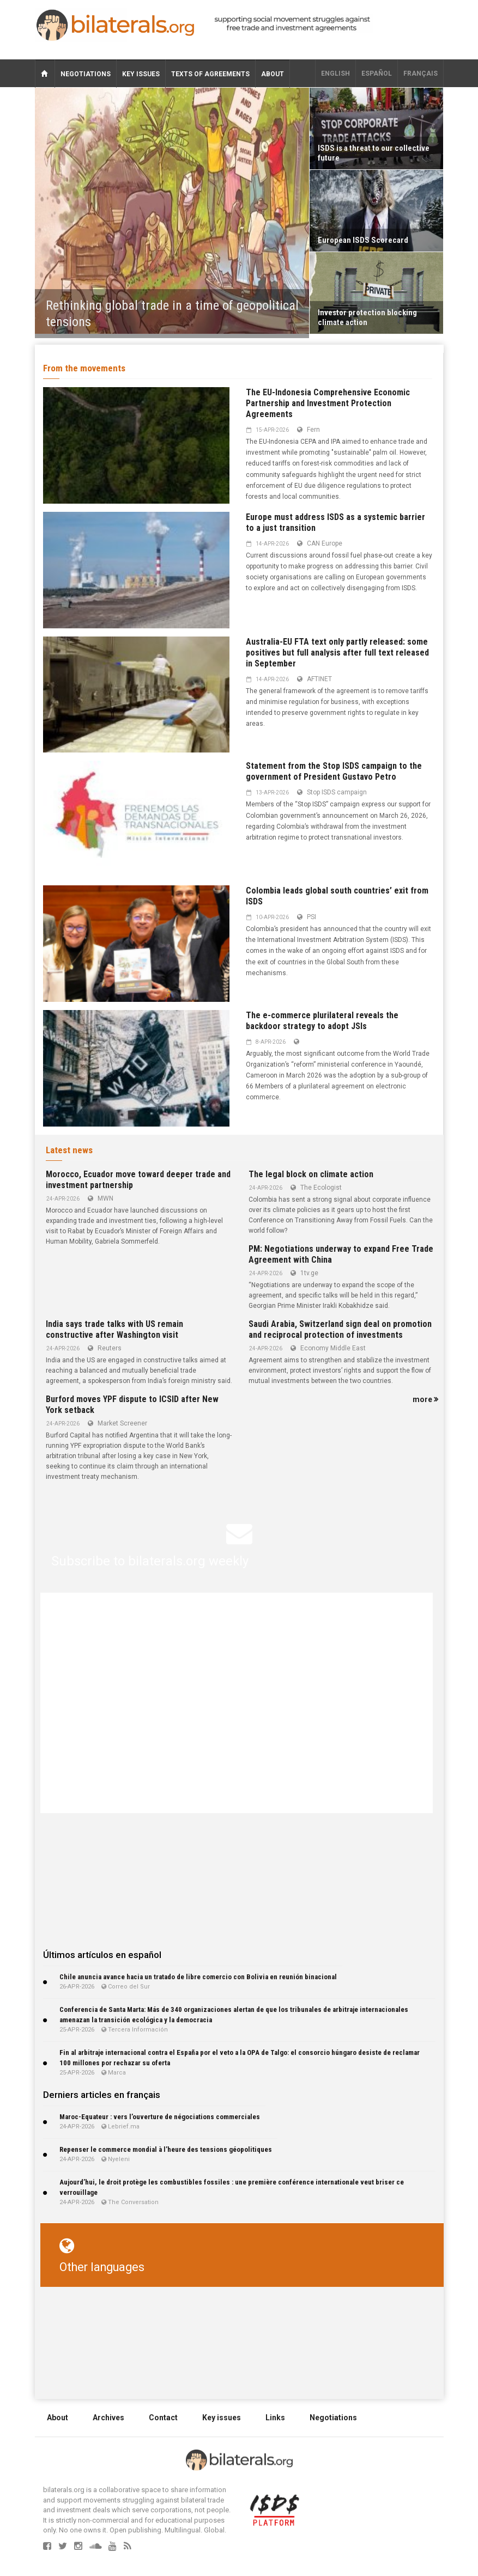 The width and height of the screenshot is (478, 2576). I want to click on Repenser le commerce mondial à l’heure des tensions géopolitiques, so click(165, 2149).